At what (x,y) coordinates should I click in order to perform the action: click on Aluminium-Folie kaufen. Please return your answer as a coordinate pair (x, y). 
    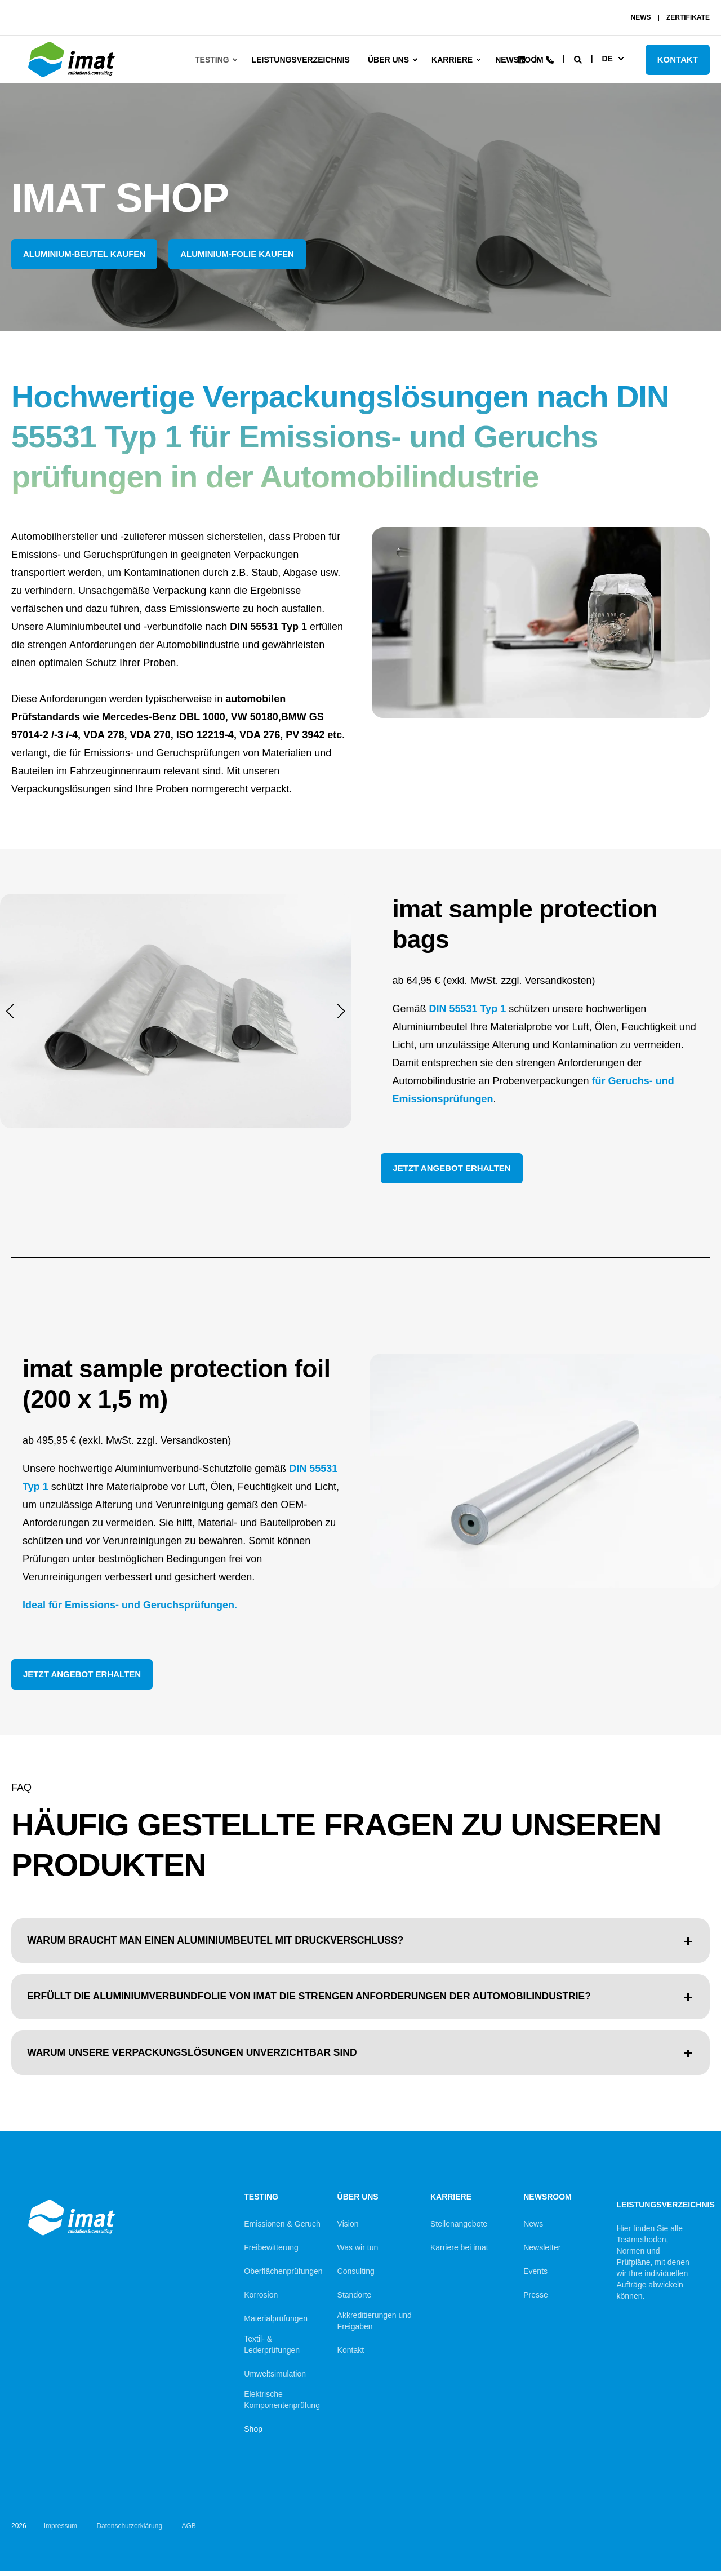
    Looking at the image, I should click on (237, 254).